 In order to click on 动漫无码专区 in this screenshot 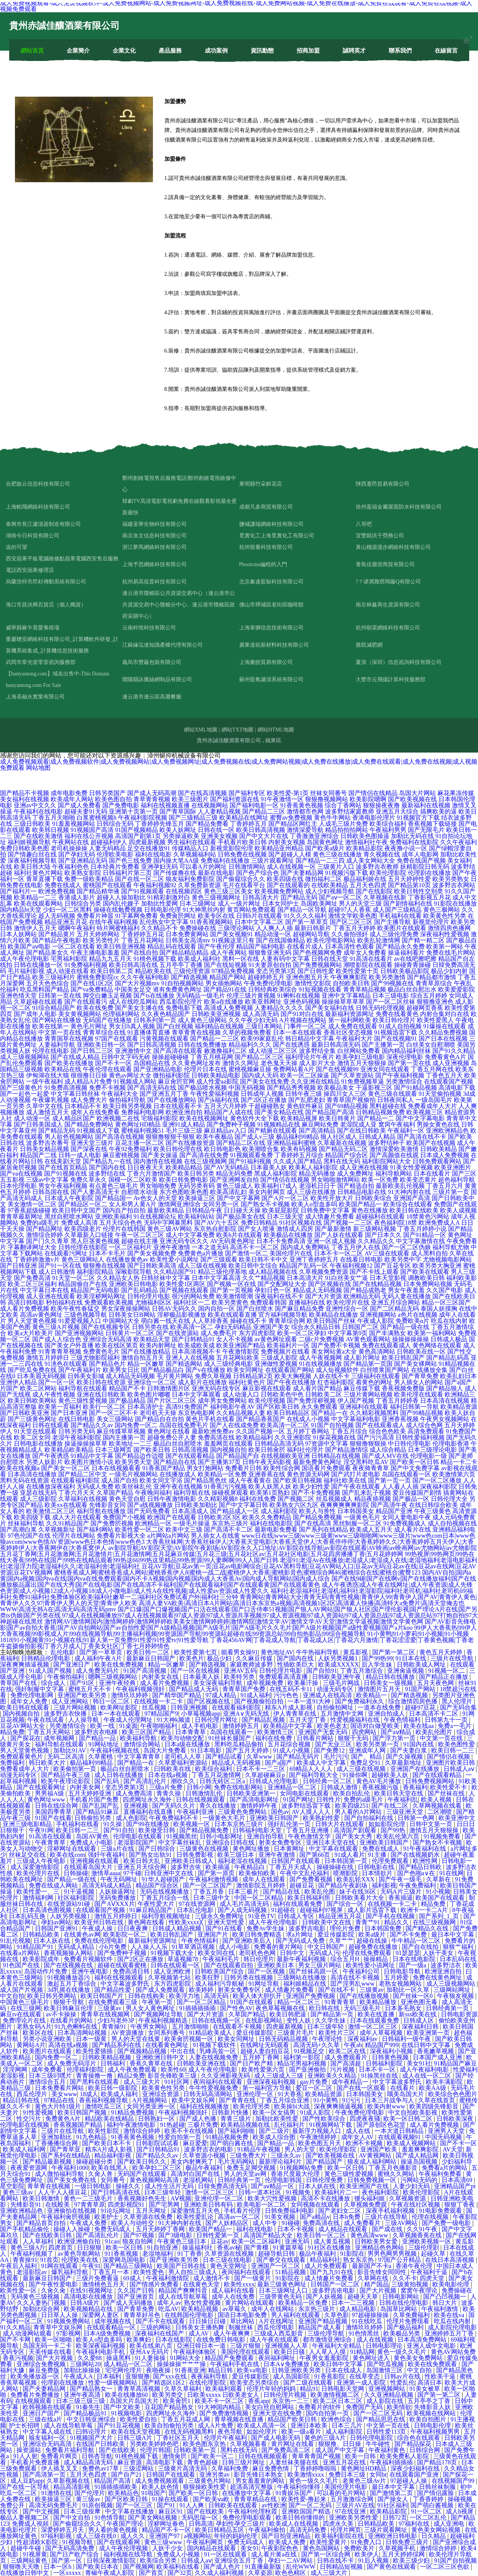, I will do `click(336, 1689)`.